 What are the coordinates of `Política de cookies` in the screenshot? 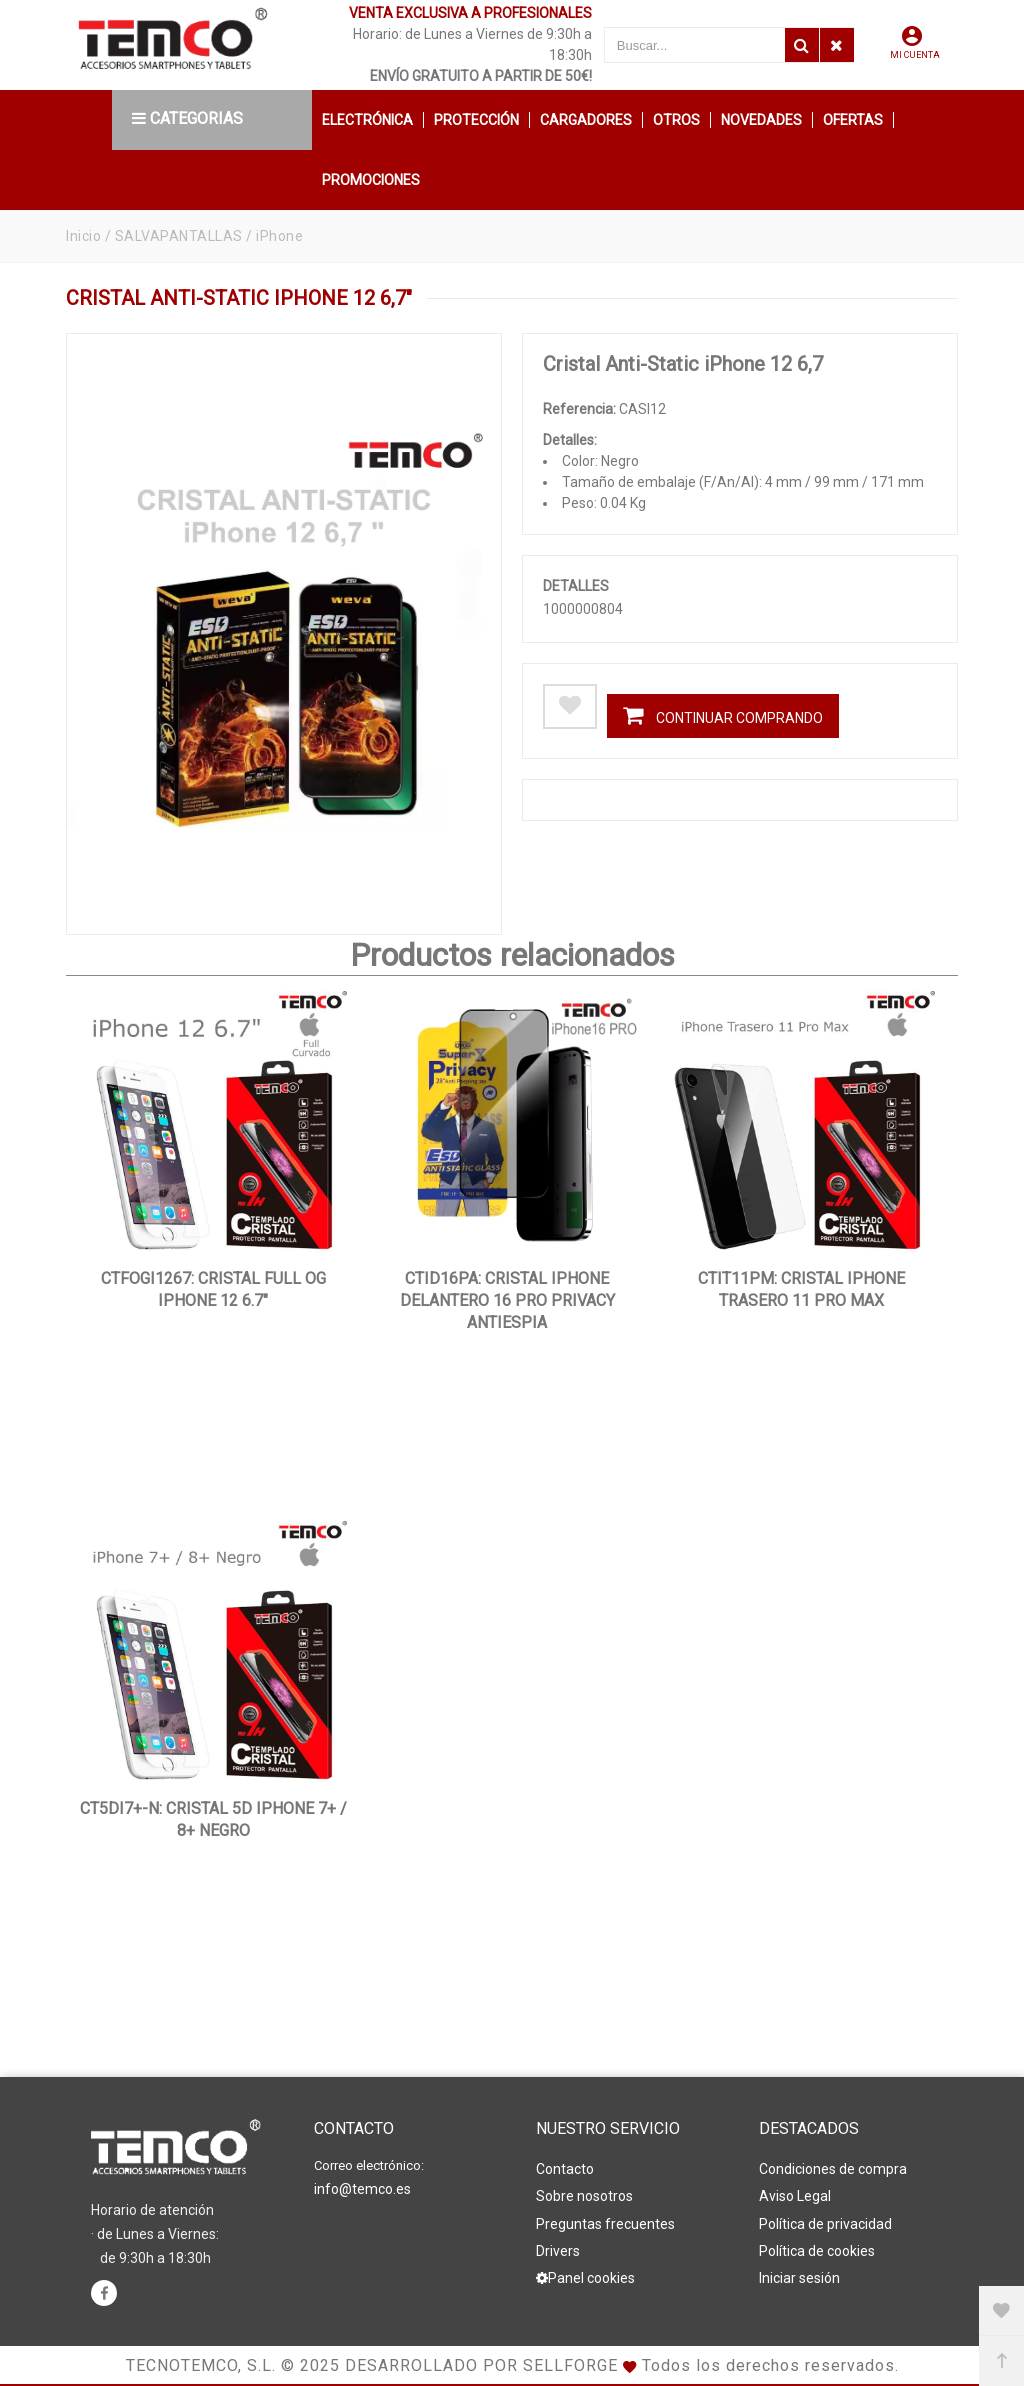 It's located at (817, 2250).